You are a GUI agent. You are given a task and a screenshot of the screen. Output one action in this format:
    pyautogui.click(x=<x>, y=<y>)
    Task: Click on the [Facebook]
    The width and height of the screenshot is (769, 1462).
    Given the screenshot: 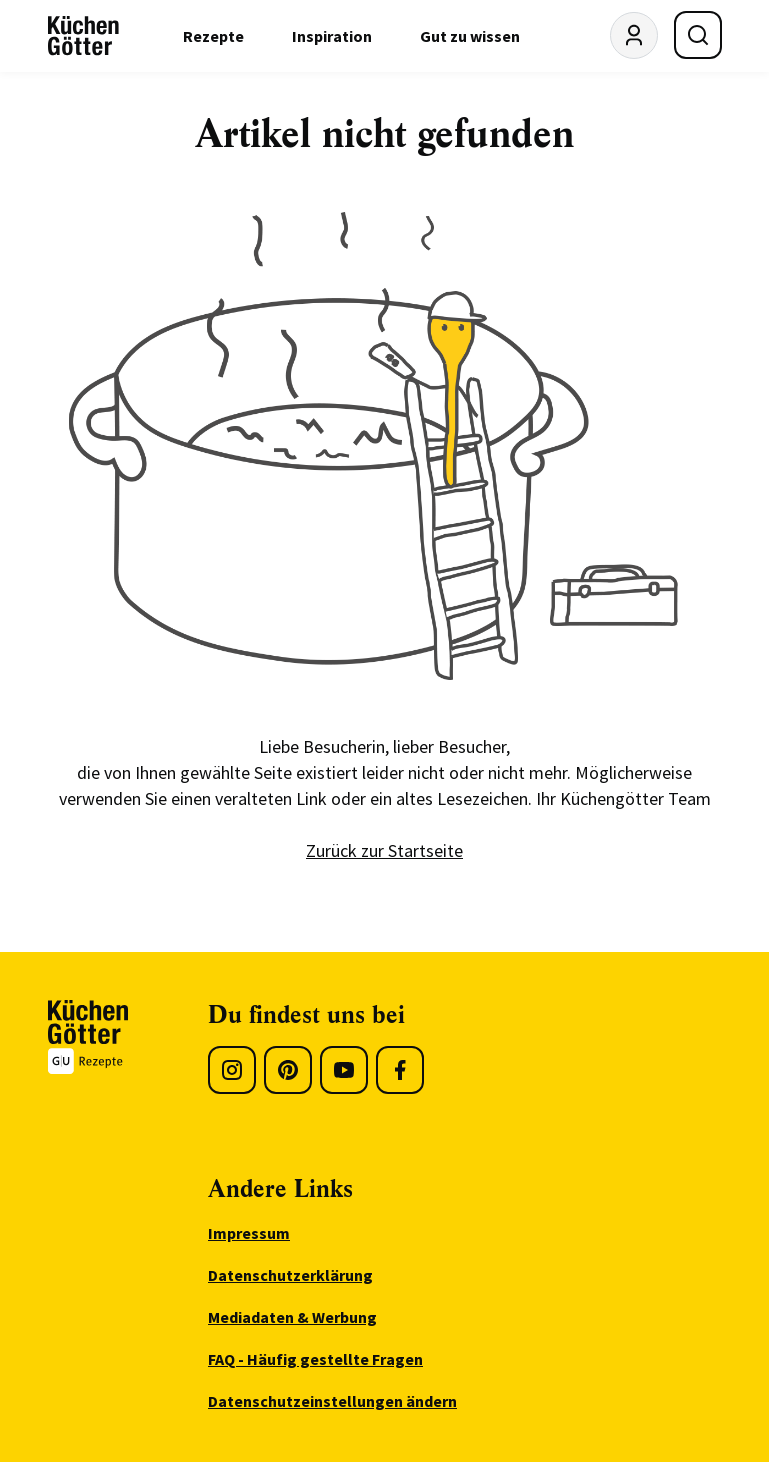 What is the action you would take?
    pyautogui.click(x=400, y=1070)
    